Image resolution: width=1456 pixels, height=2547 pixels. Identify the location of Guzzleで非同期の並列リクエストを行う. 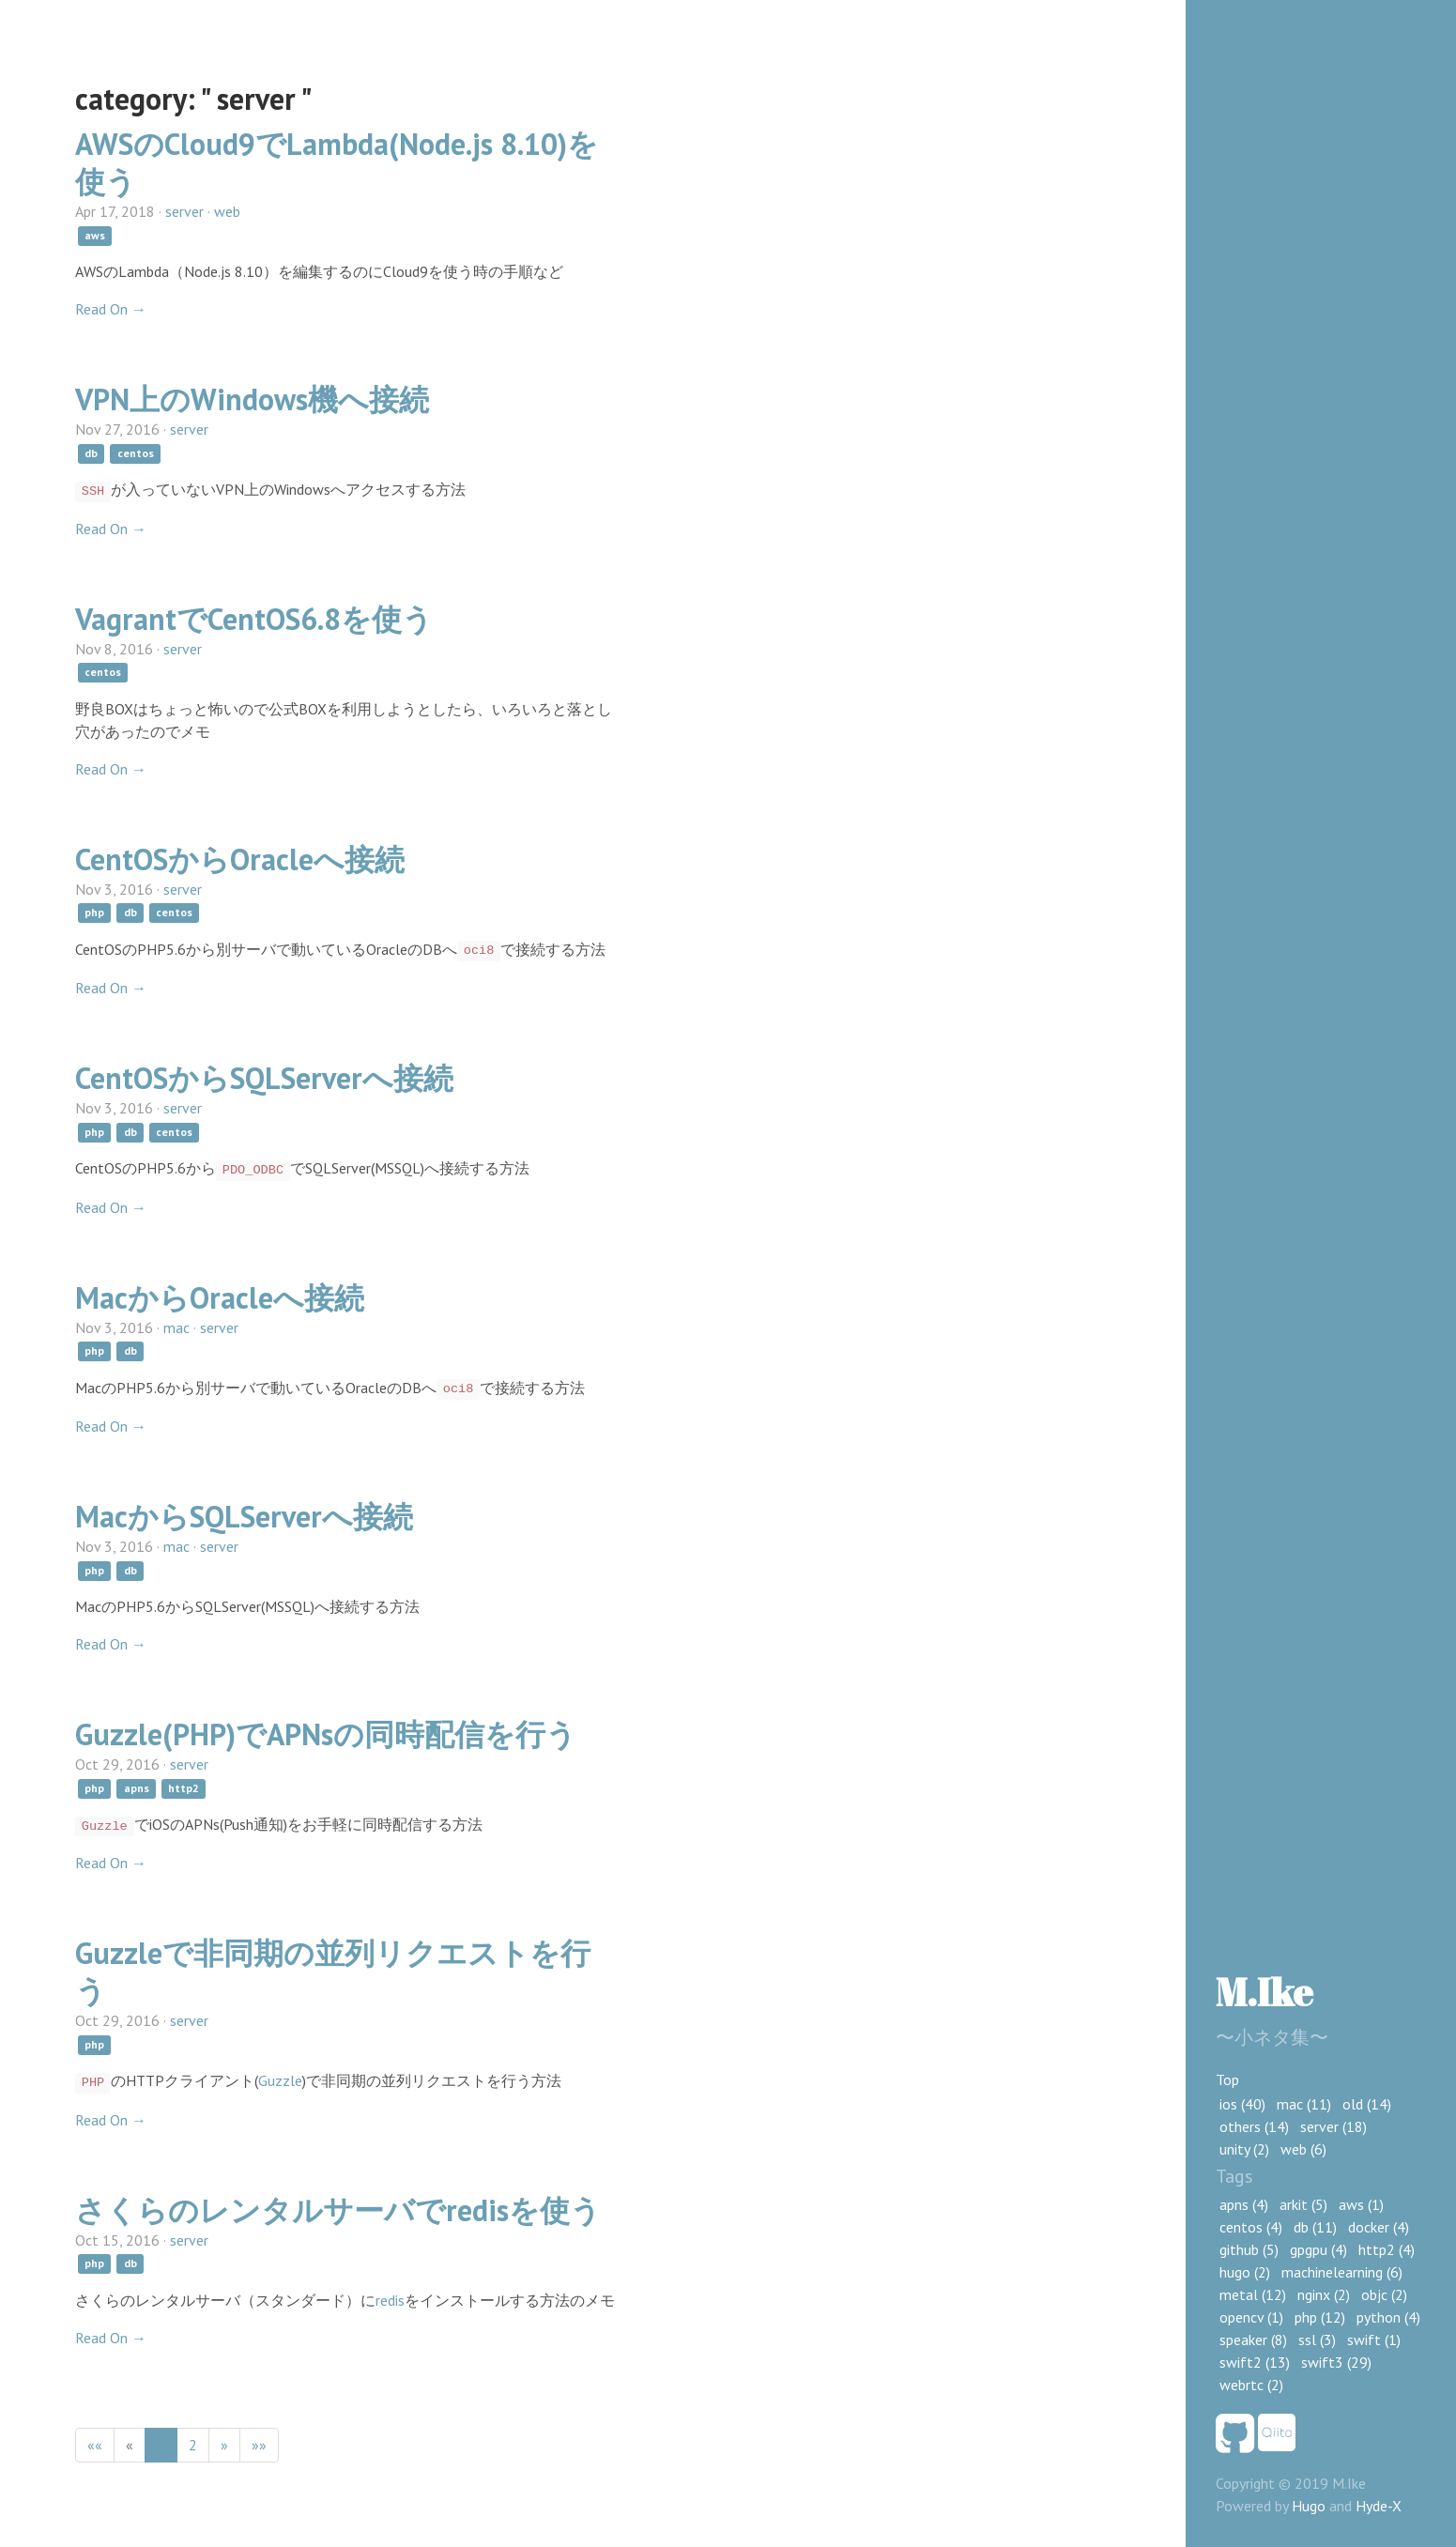
(332, 1971).